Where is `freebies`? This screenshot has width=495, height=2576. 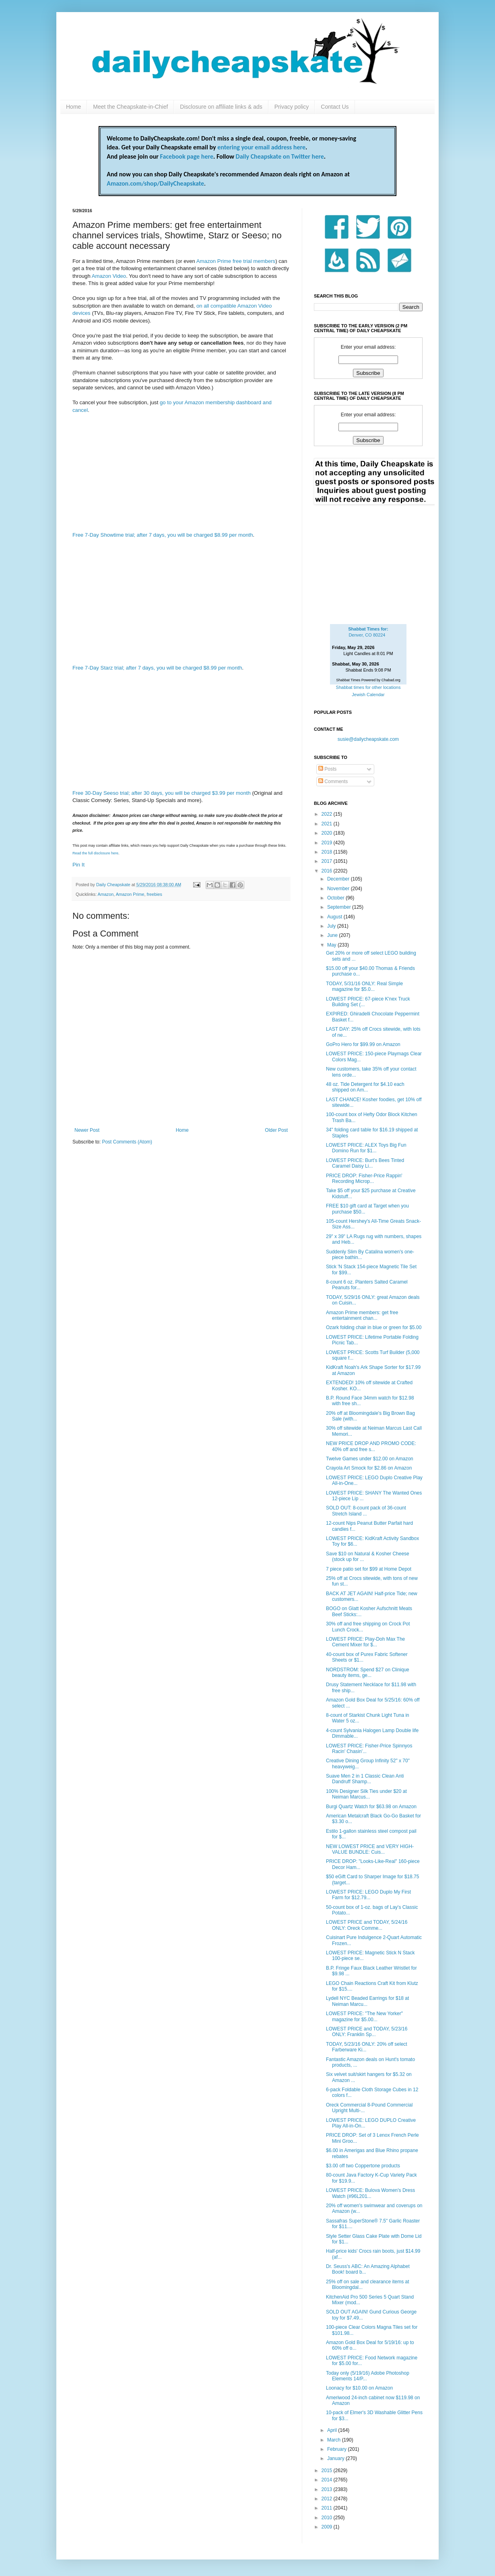 freebies is located at coordinates (154, 894).